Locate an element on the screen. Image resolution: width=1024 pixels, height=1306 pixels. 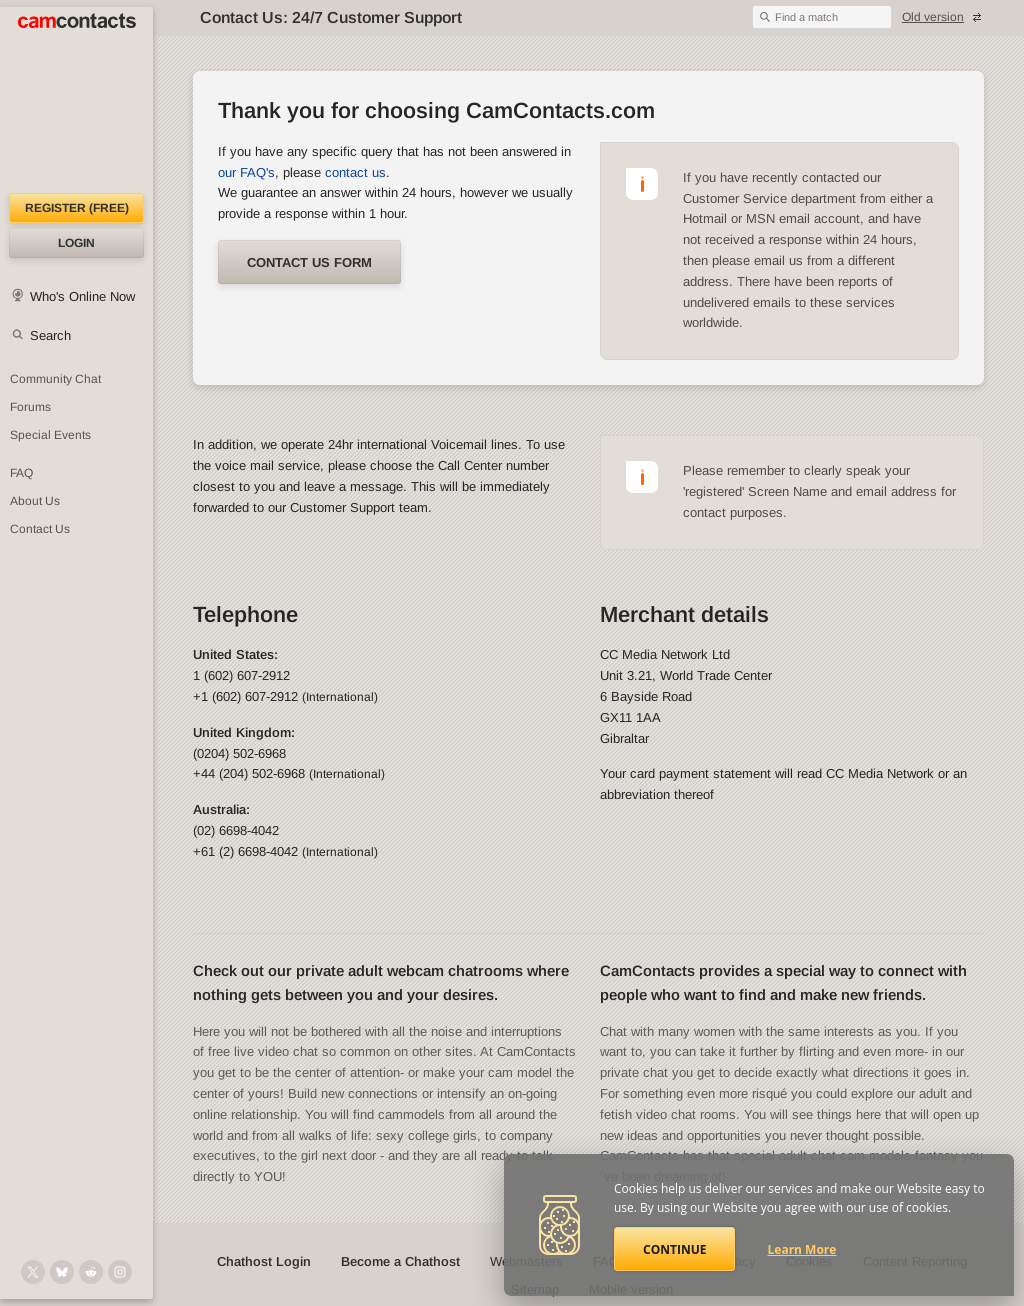
Who's Online Now is located at coordinates (82, 296).